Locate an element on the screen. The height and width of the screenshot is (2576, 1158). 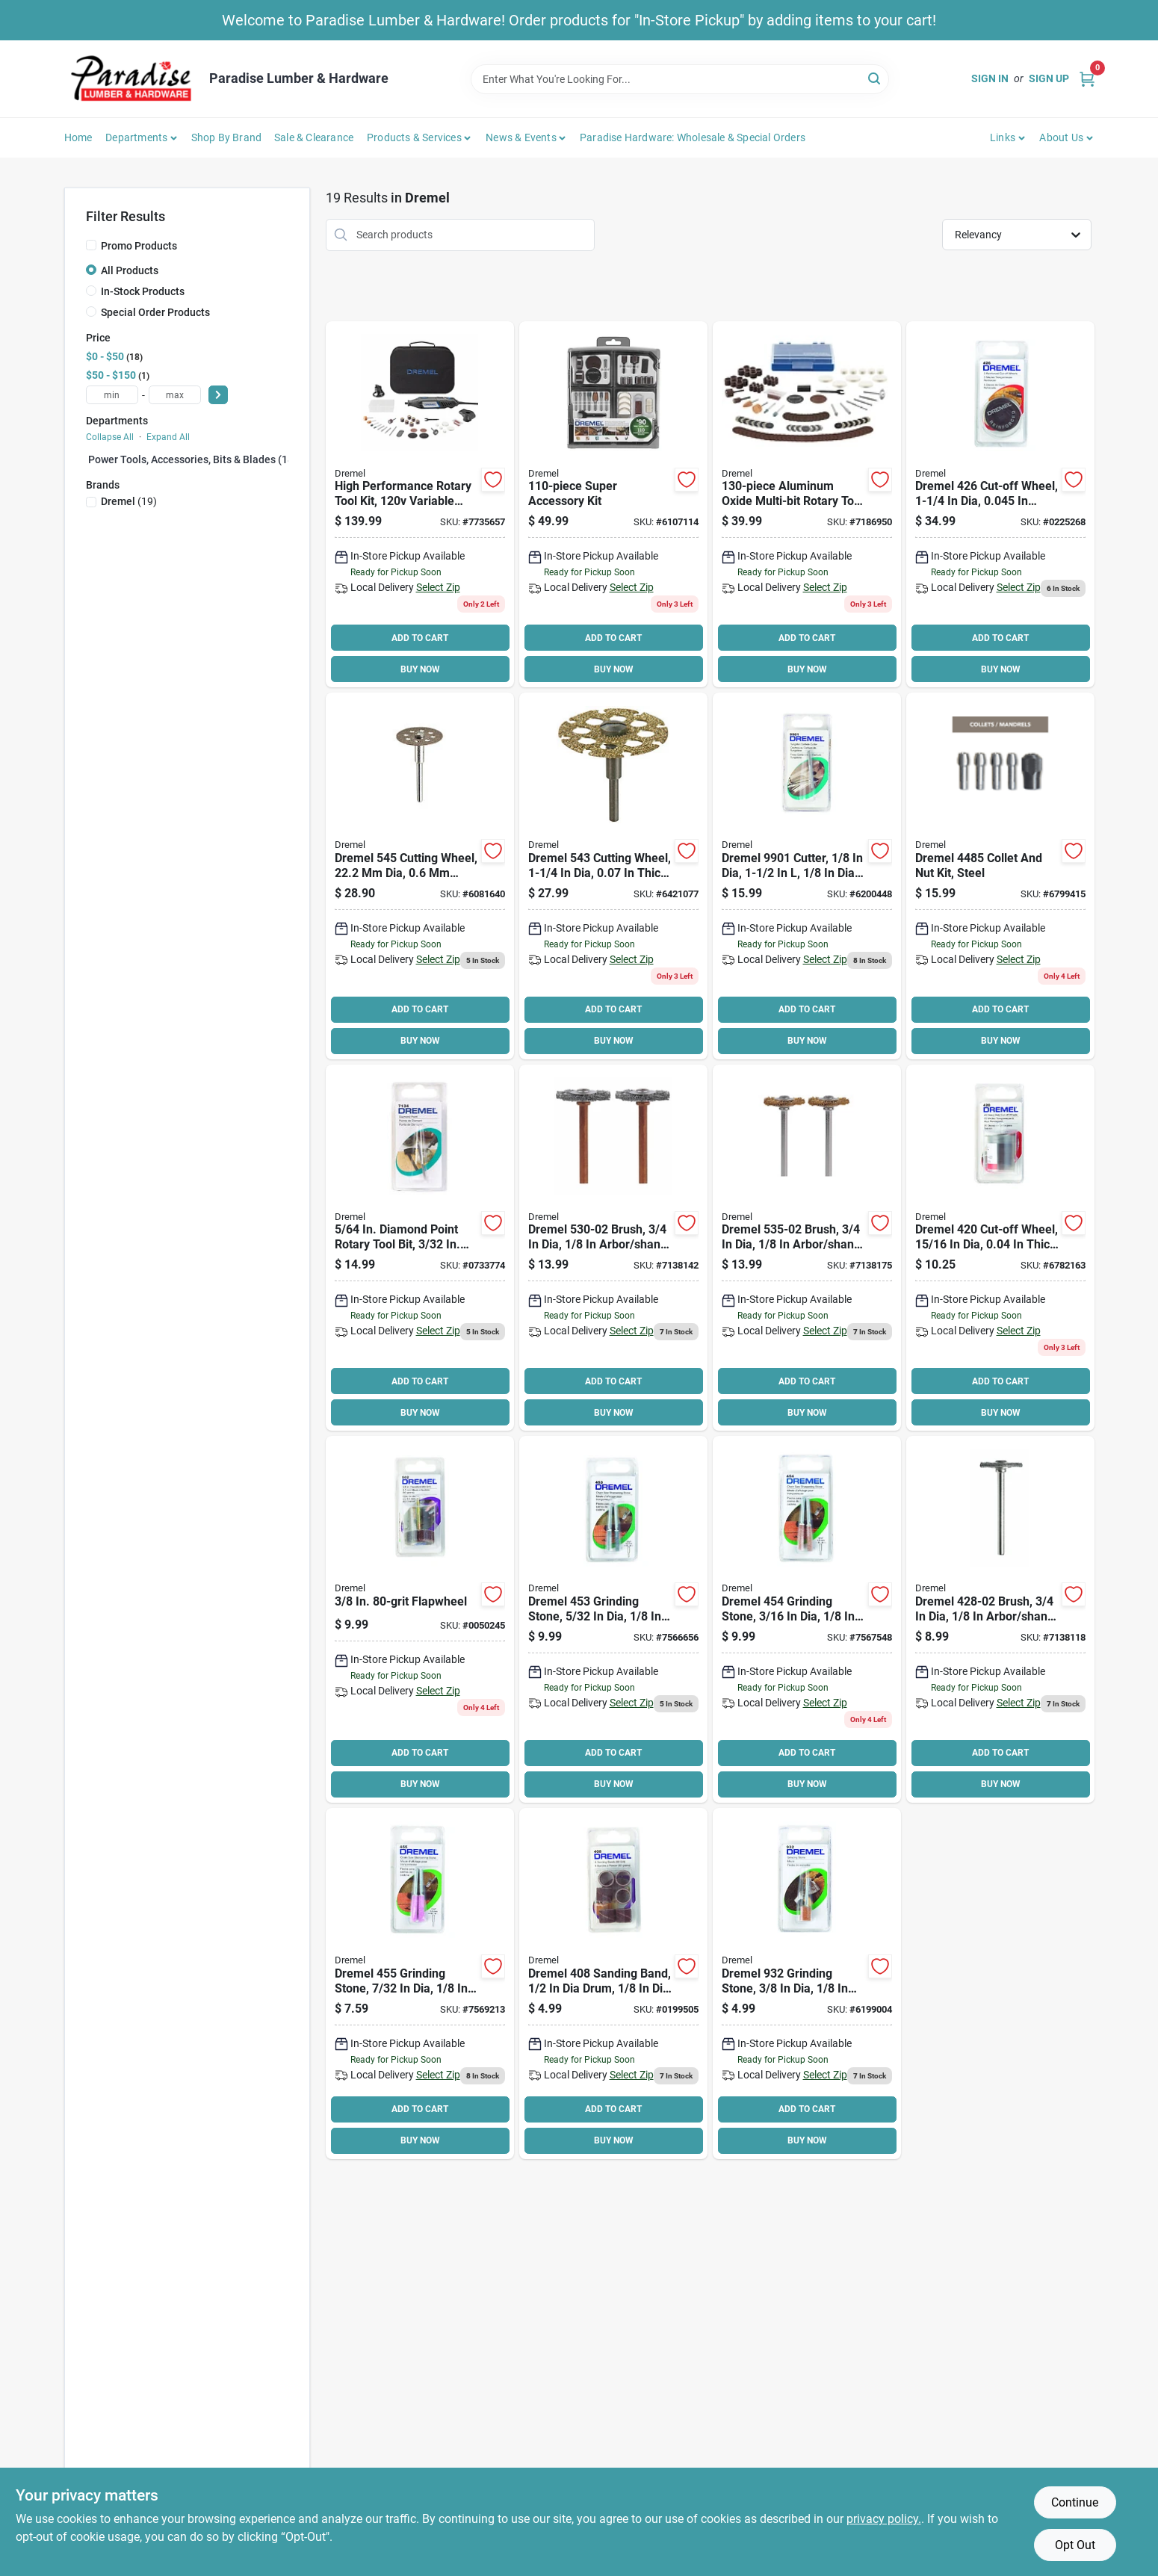
[Select Price] is located at coordinates (218, 395).